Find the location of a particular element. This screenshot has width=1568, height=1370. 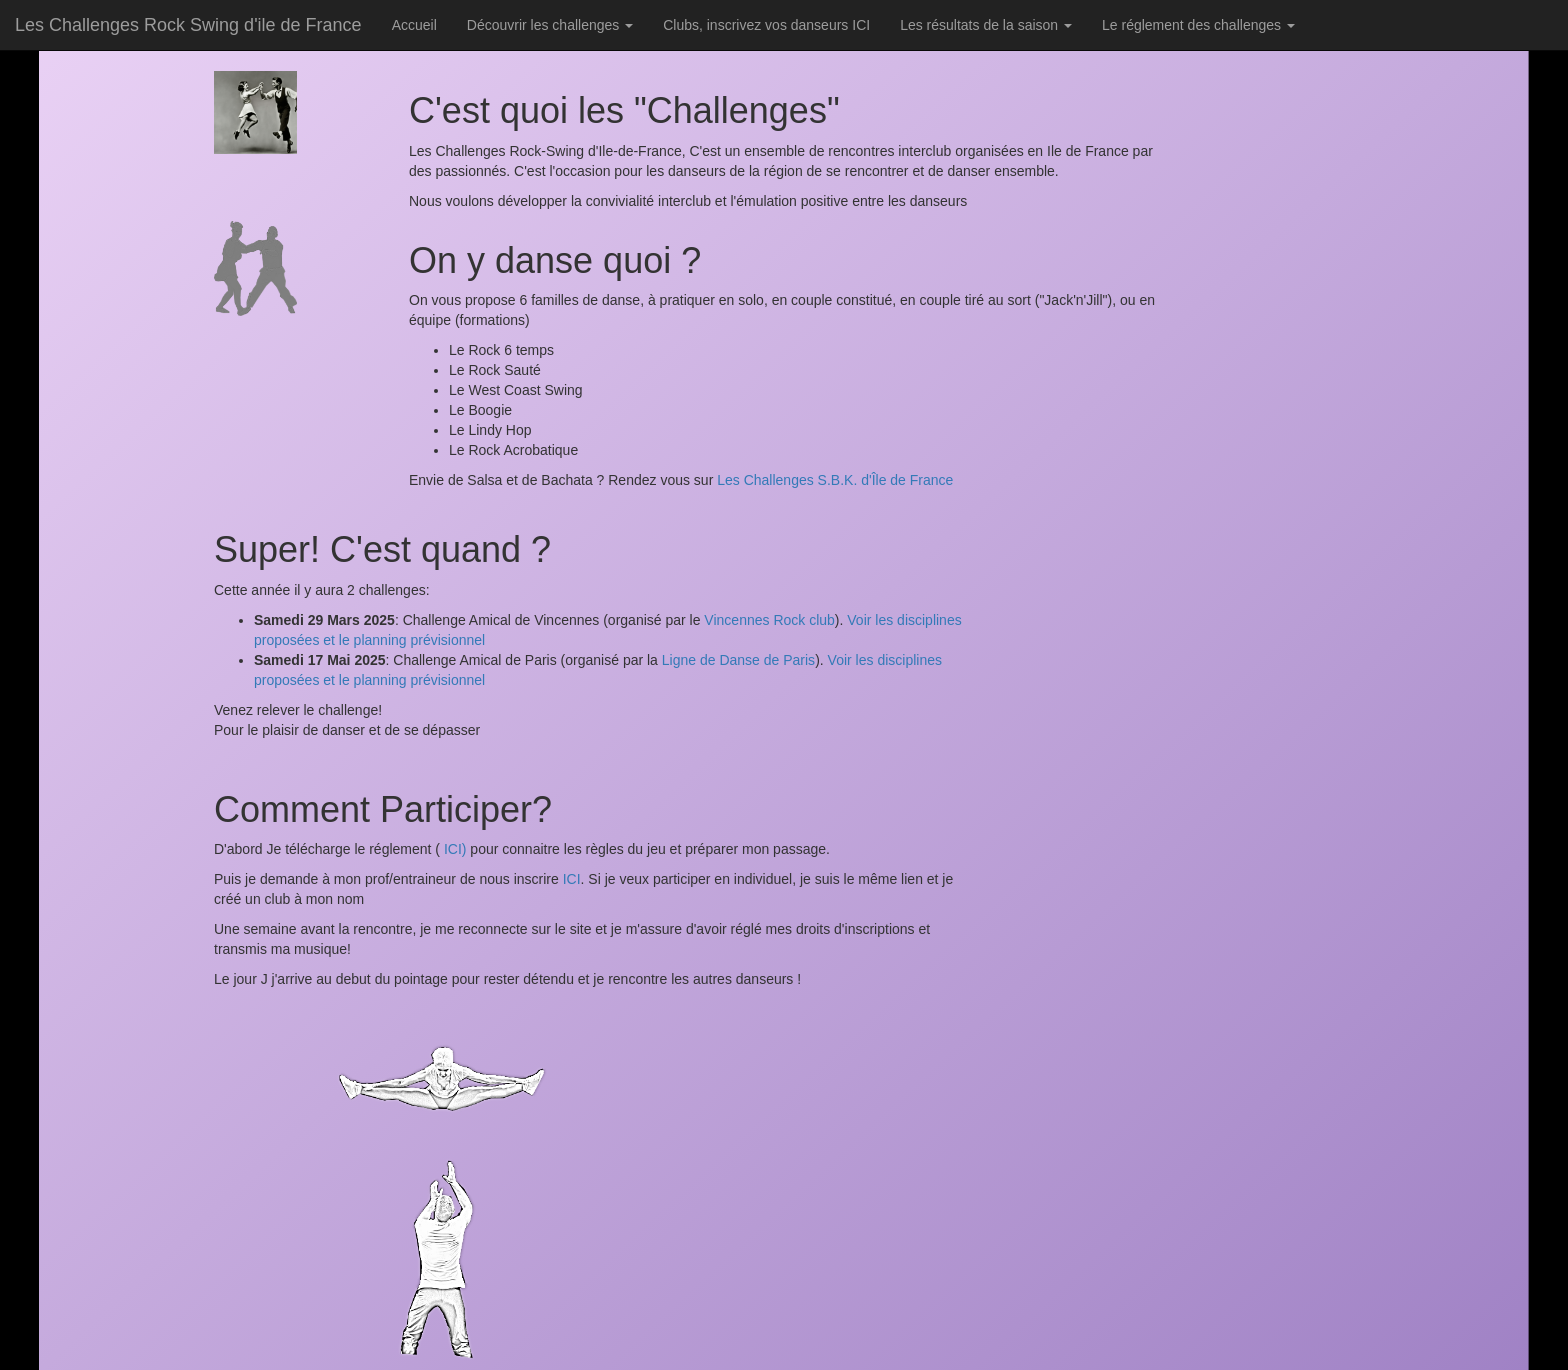

Ligne de Danse de Paris is located at coordinates (738, 660).